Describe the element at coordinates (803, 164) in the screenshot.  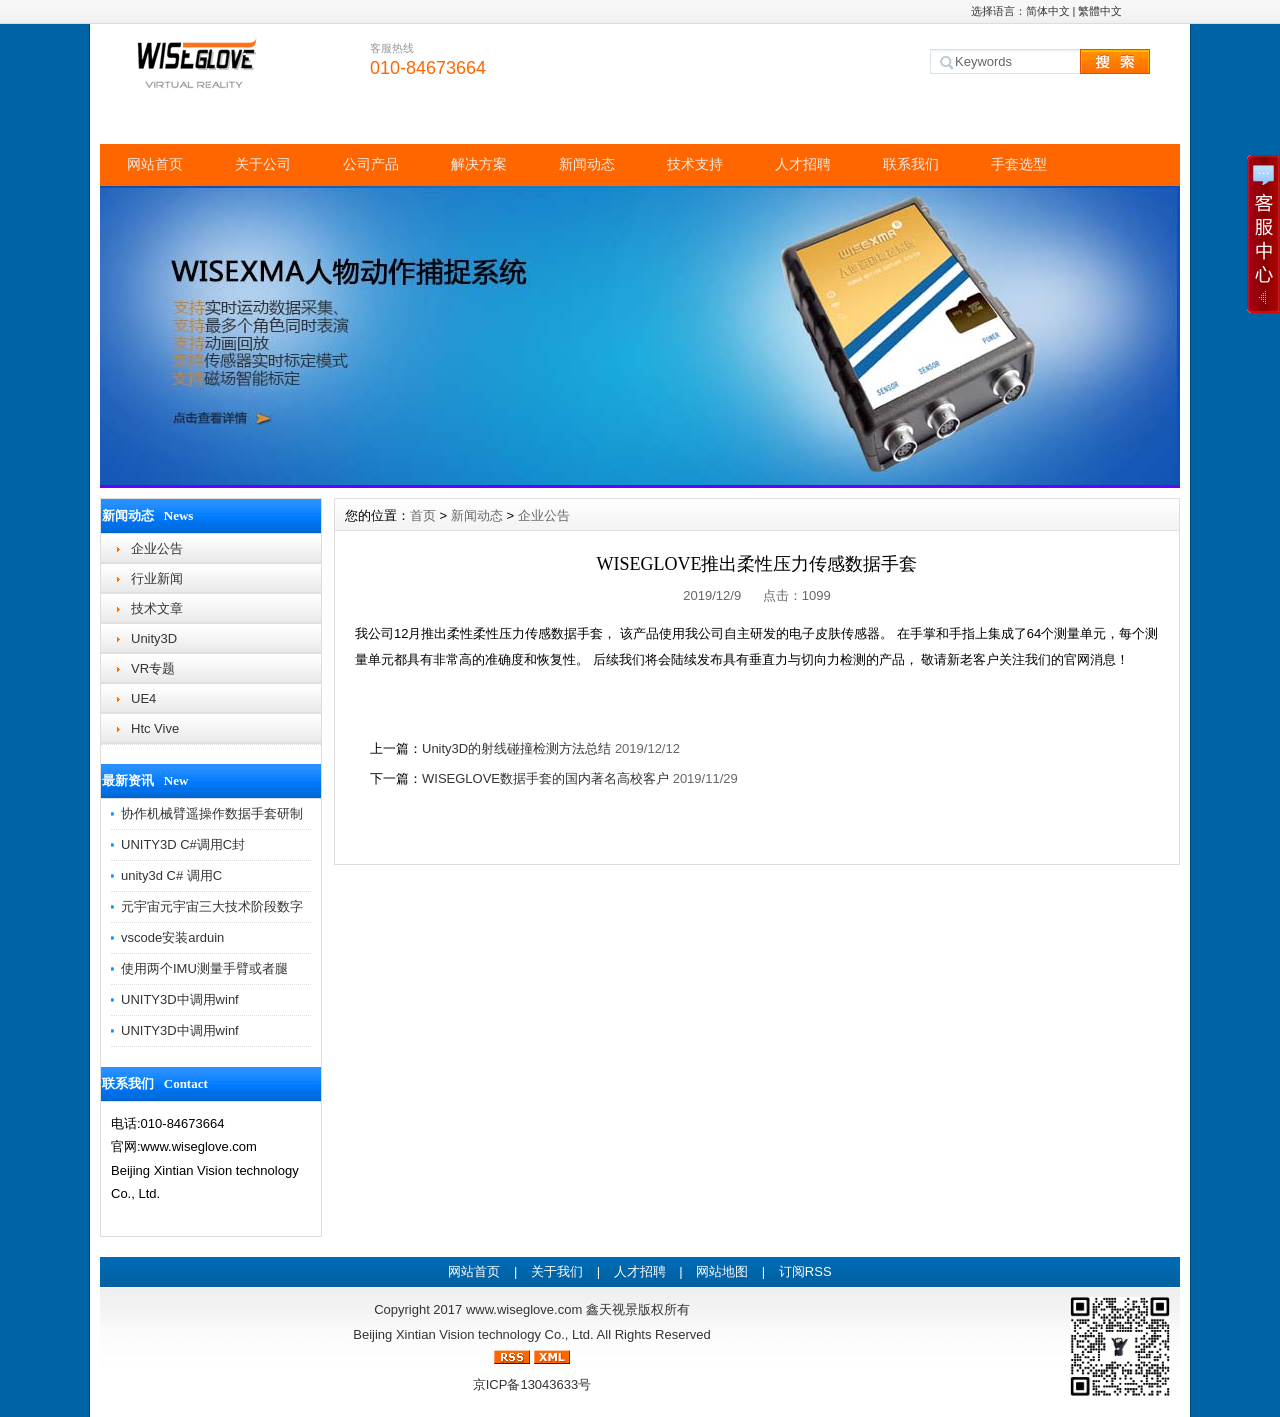
I see `人才招聘` at that location.